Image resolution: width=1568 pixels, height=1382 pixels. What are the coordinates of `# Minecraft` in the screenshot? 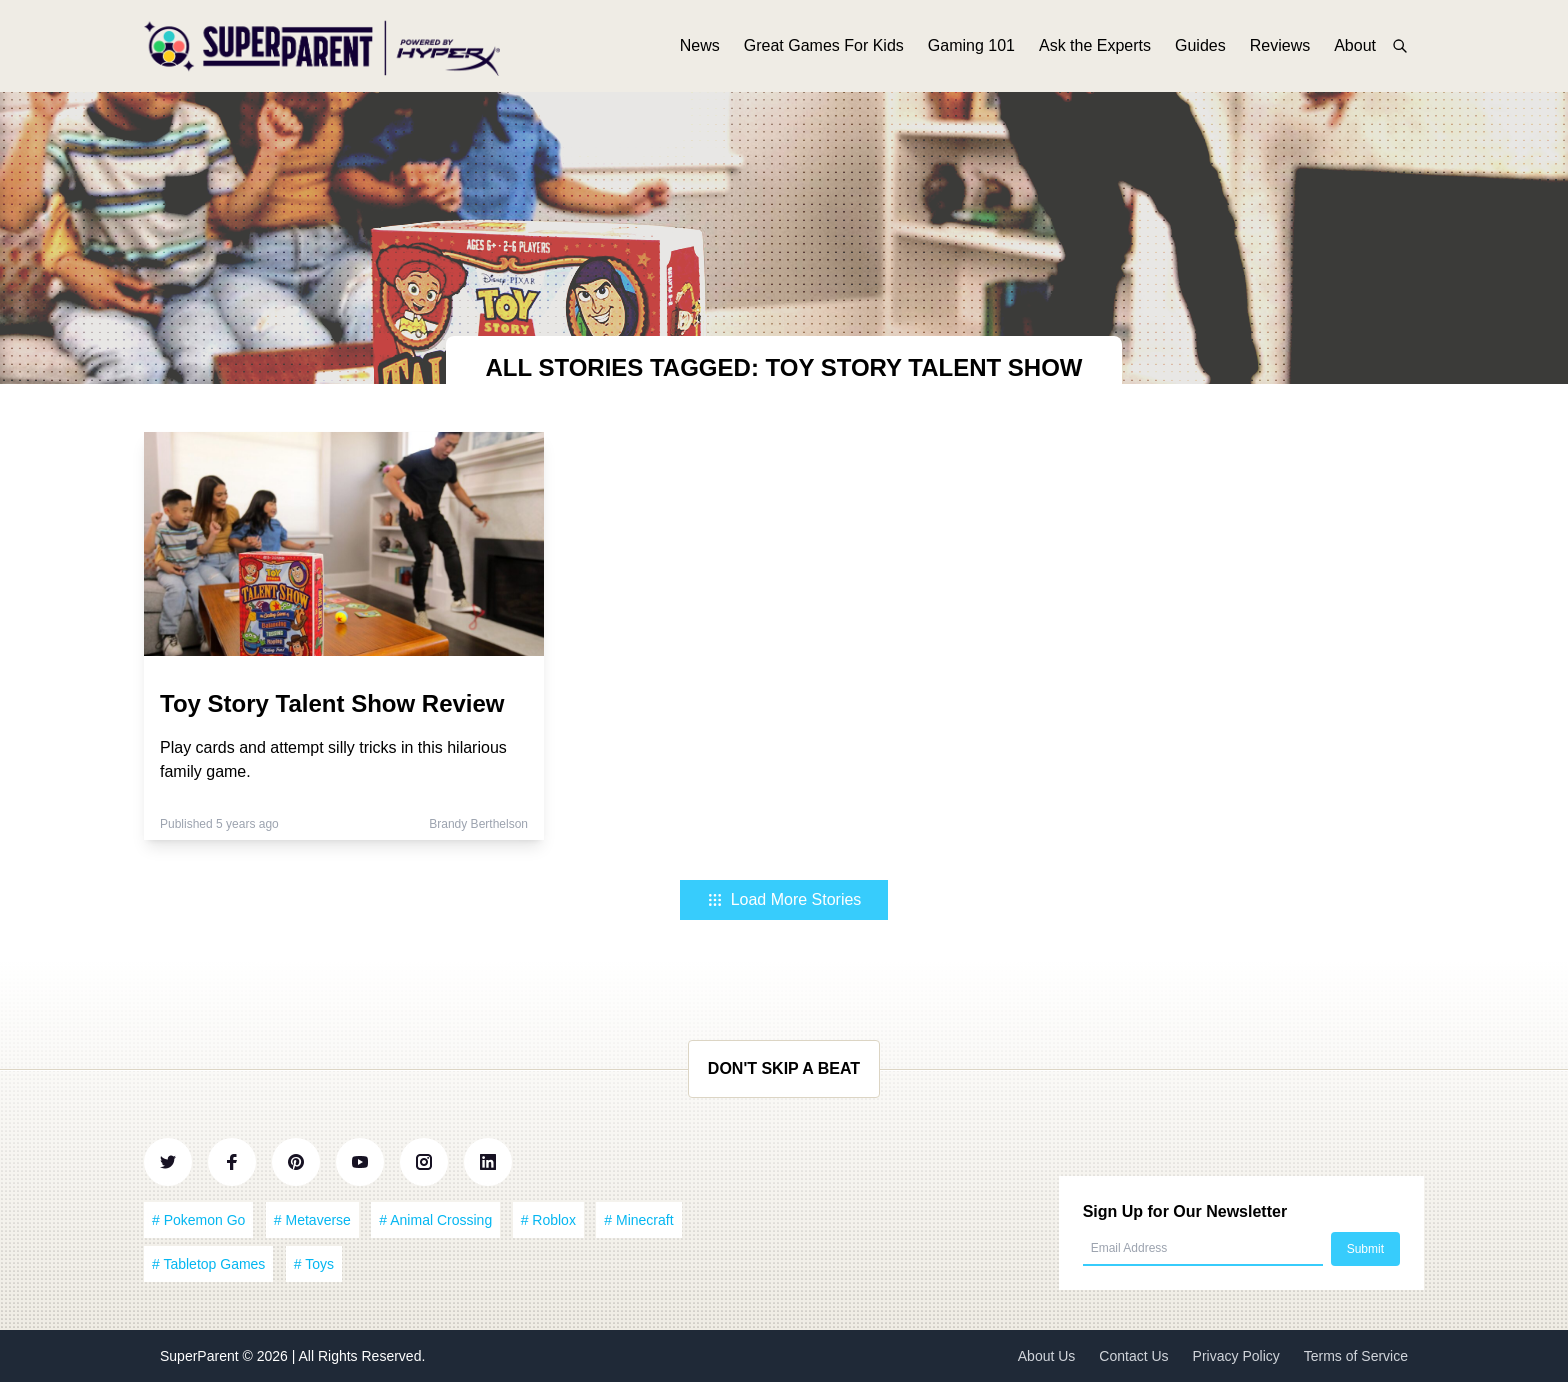 It's located at (638, 1220).